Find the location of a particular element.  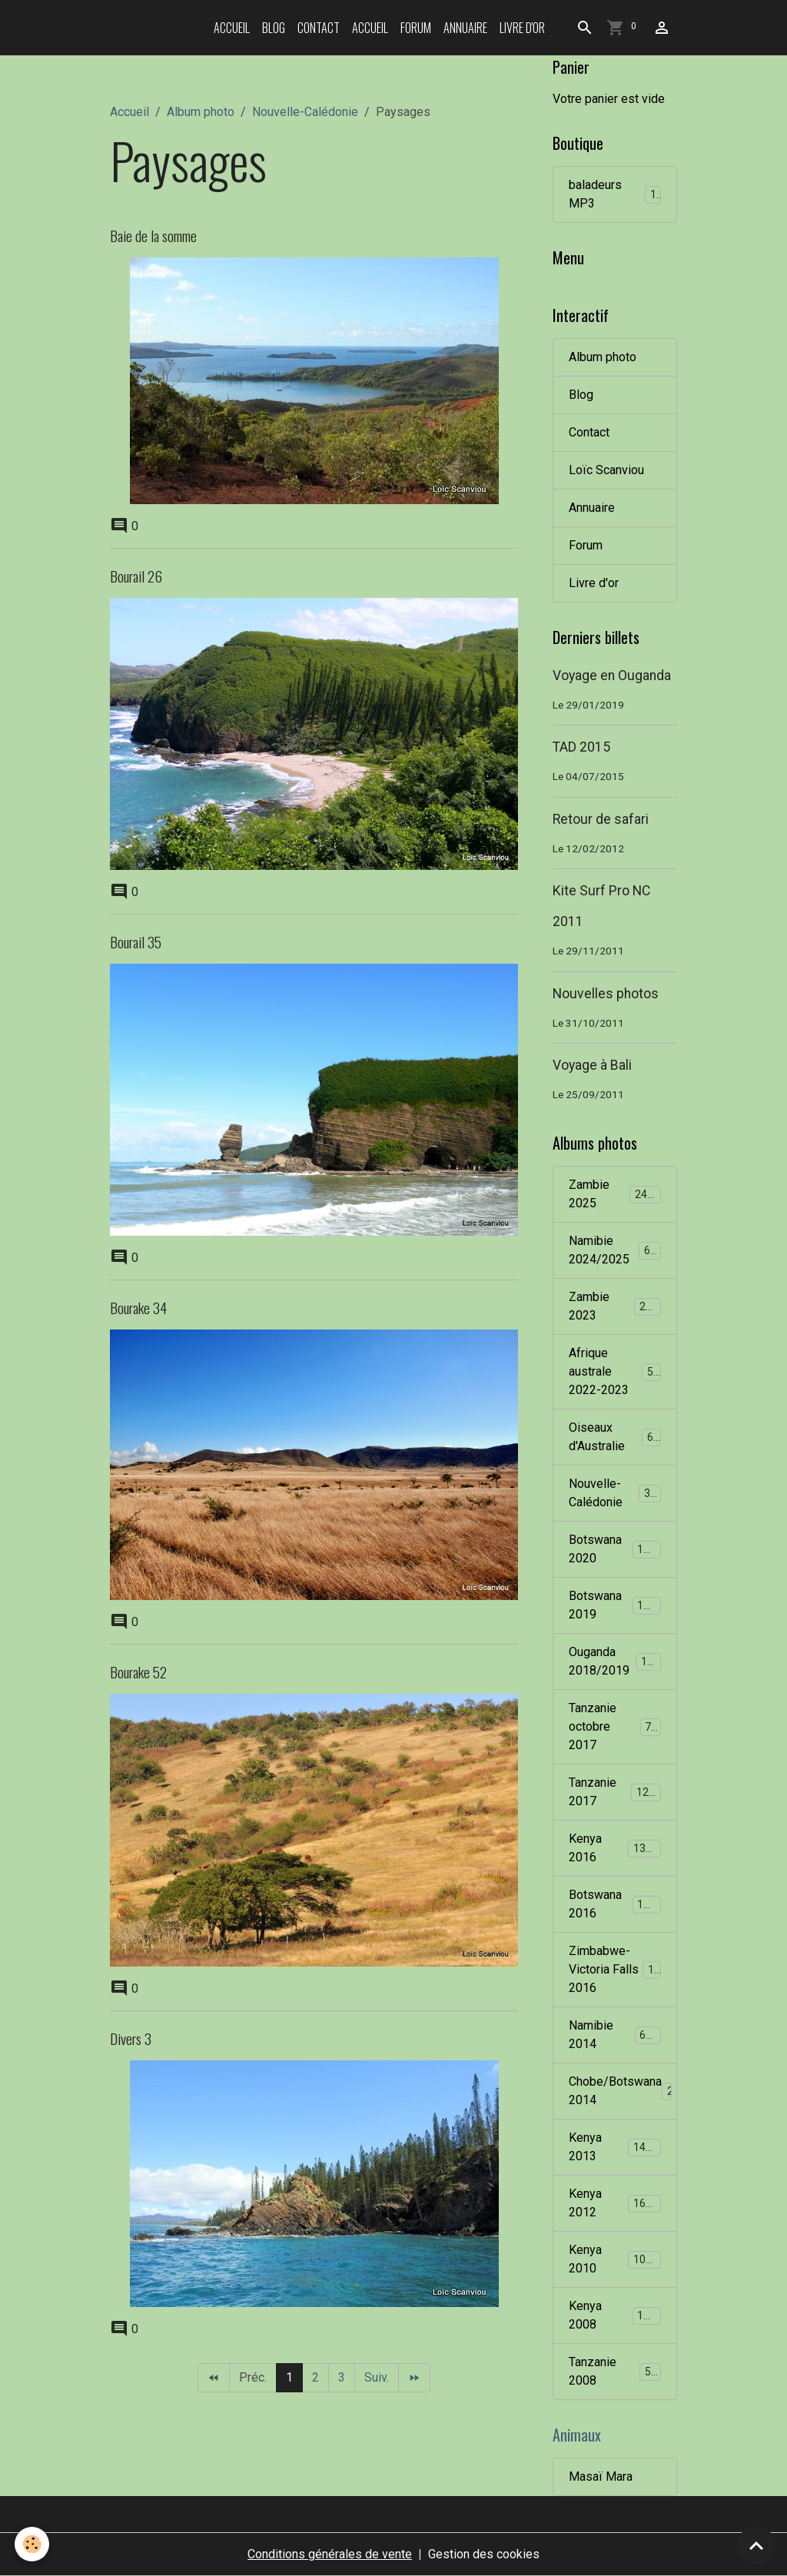

Tanzanie octobre 2017 is located at coordinates (616, 1726).